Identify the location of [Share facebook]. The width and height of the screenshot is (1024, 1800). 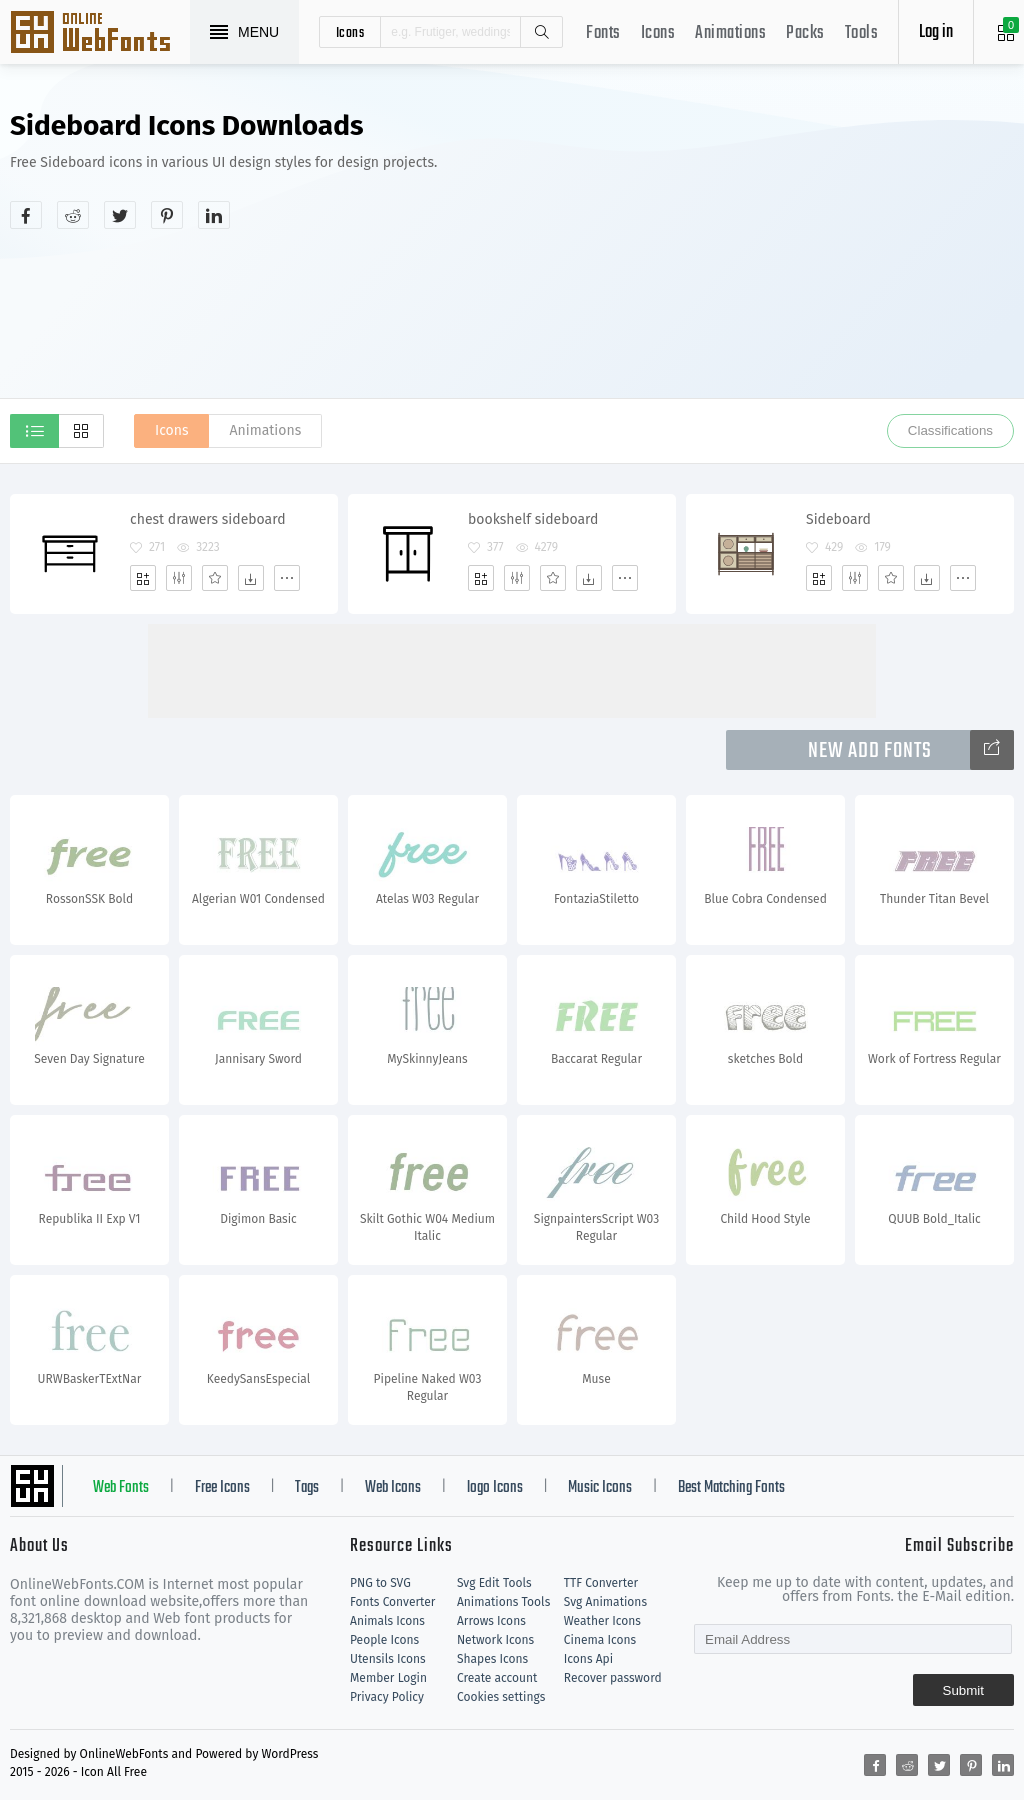
(26, 215).